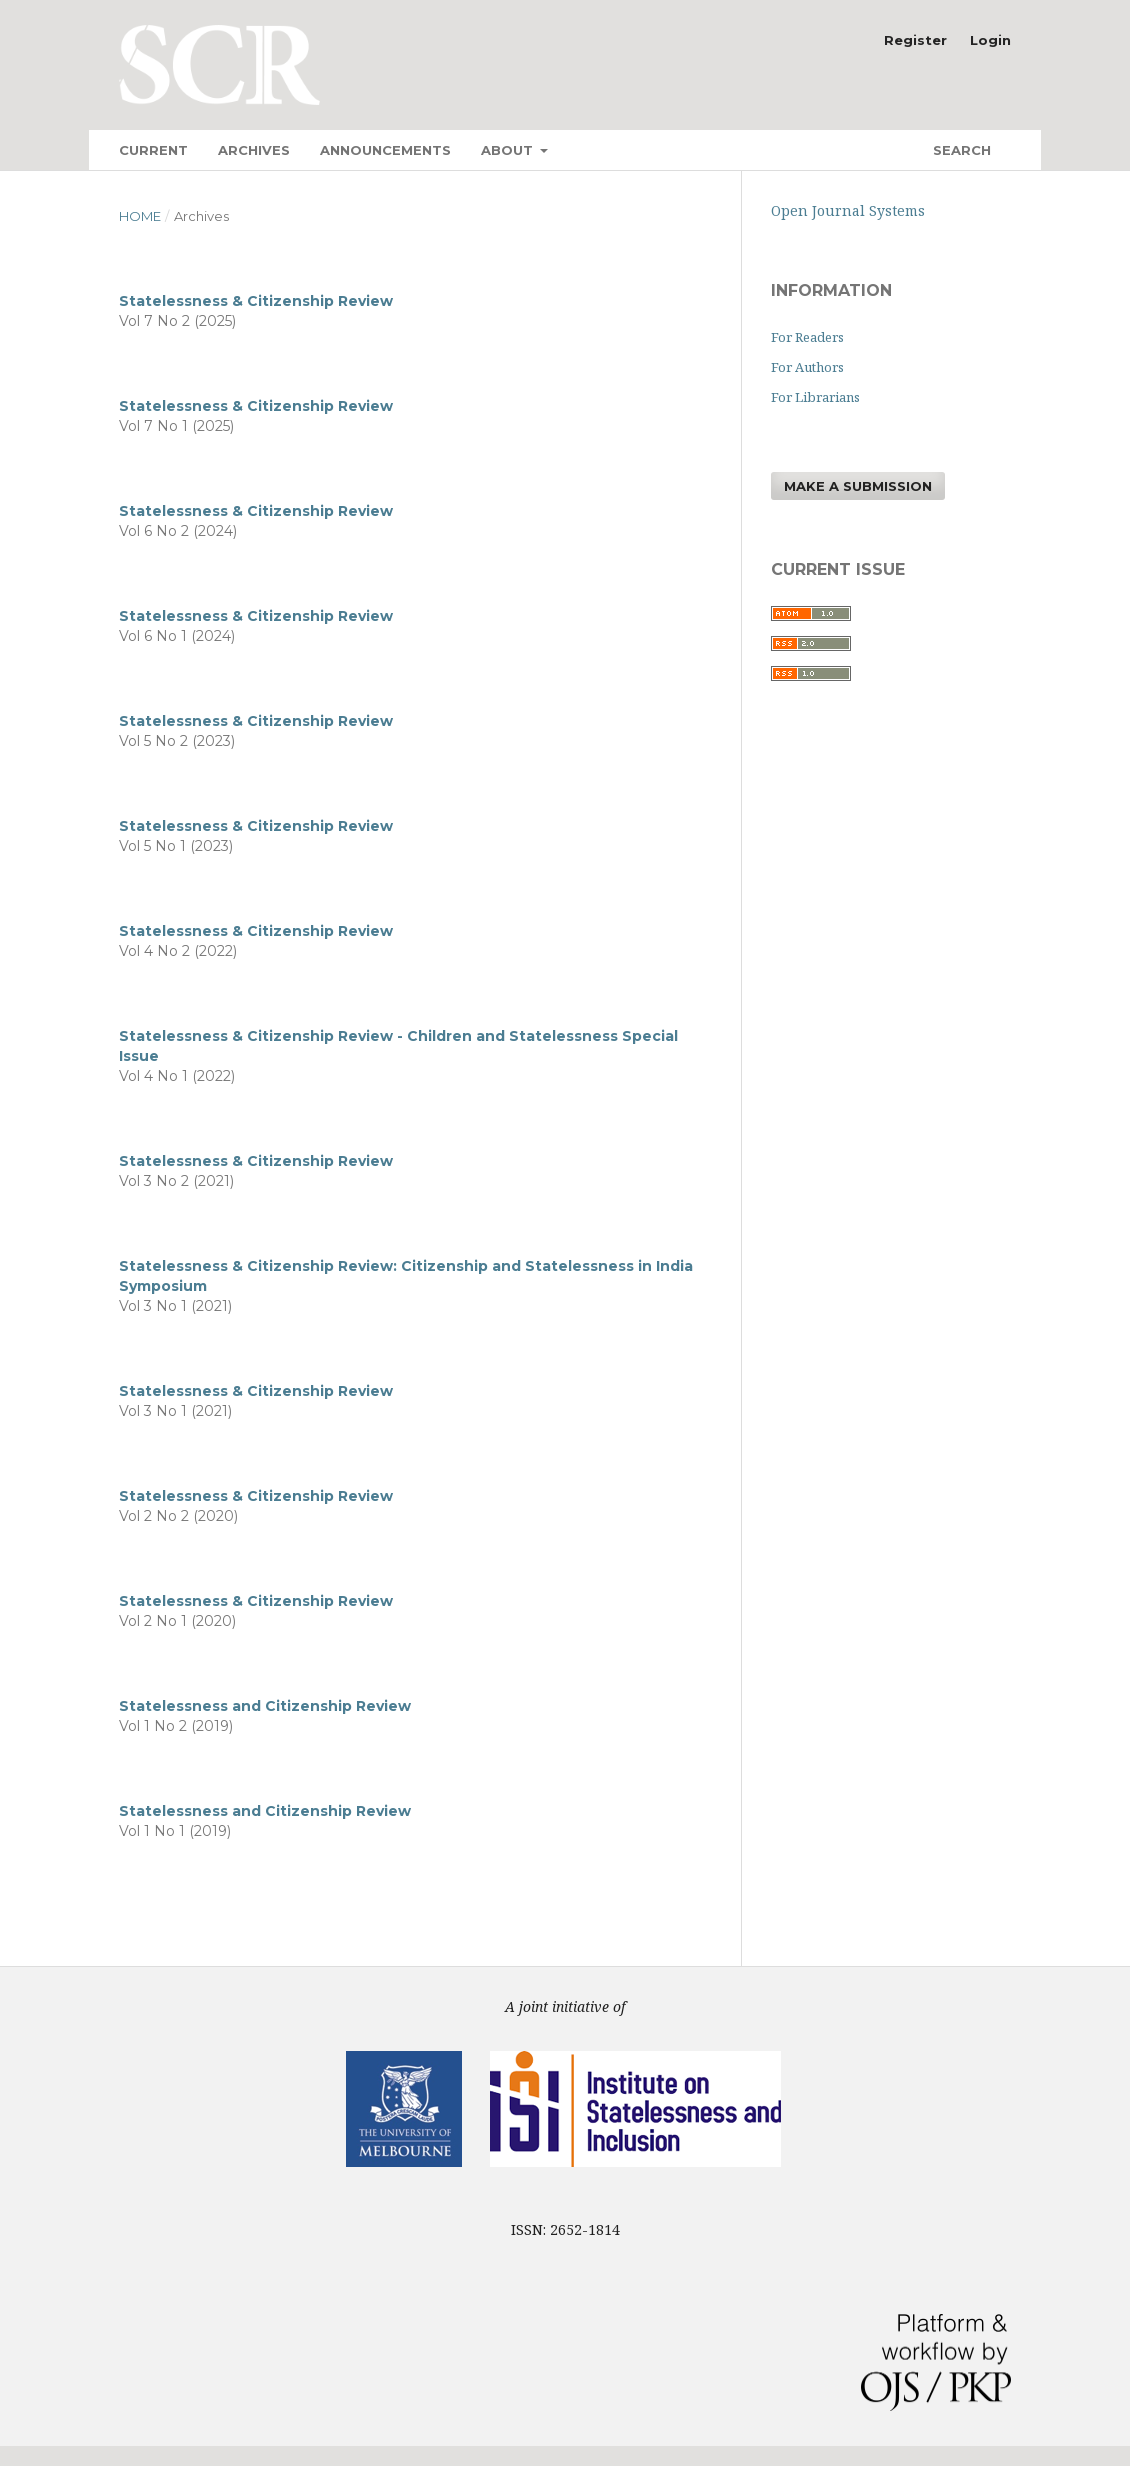 The image size is (1130, 2466). What do you see at coordinates (807, 367) in the screenshot?
I see `For Authors` at bounding box center [807, 367].